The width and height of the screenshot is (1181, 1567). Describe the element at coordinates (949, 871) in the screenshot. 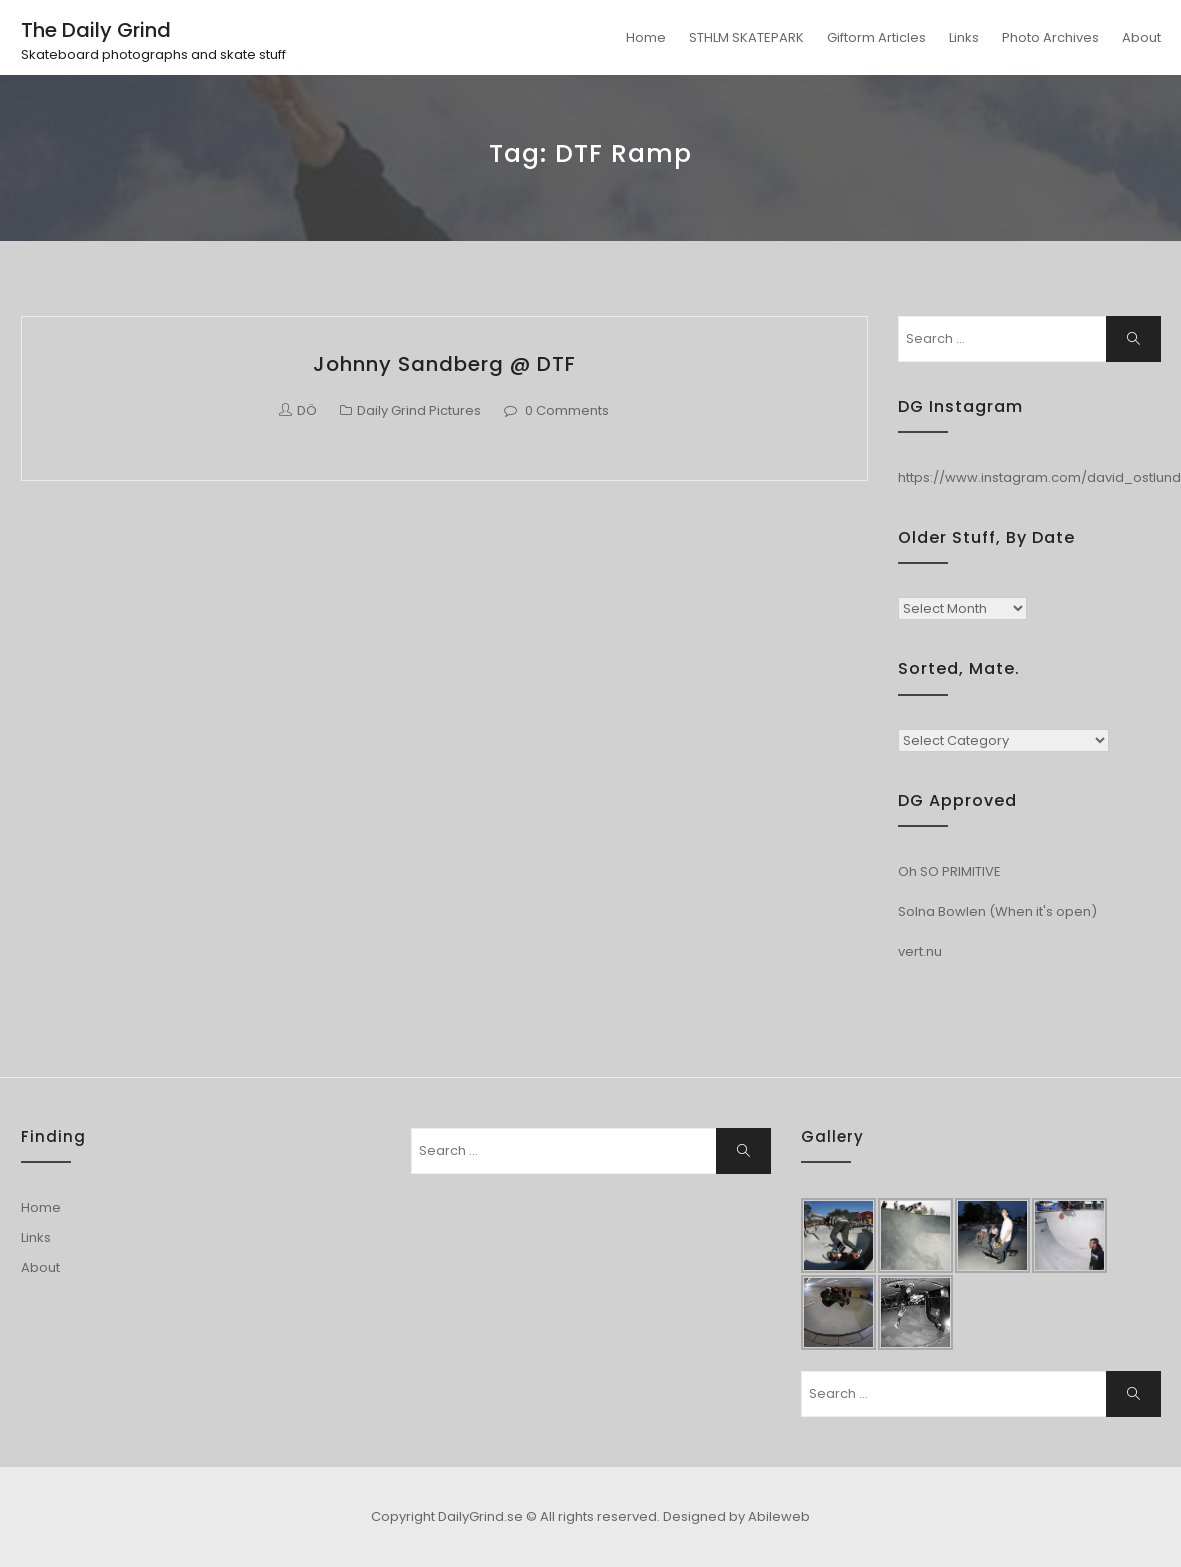

I see `Oh SO PRIMITIVE` at that location.